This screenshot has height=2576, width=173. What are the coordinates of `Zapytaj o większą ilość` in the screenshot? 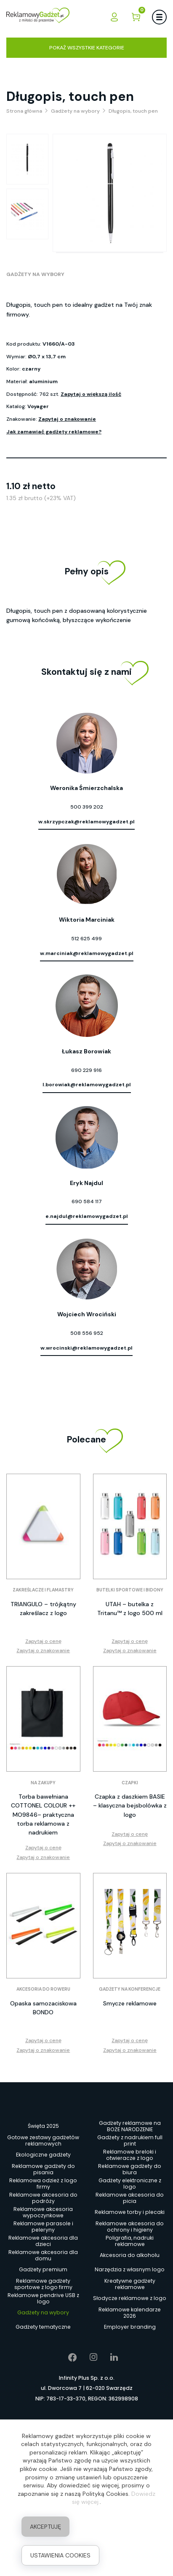 It's located at (91, 394).